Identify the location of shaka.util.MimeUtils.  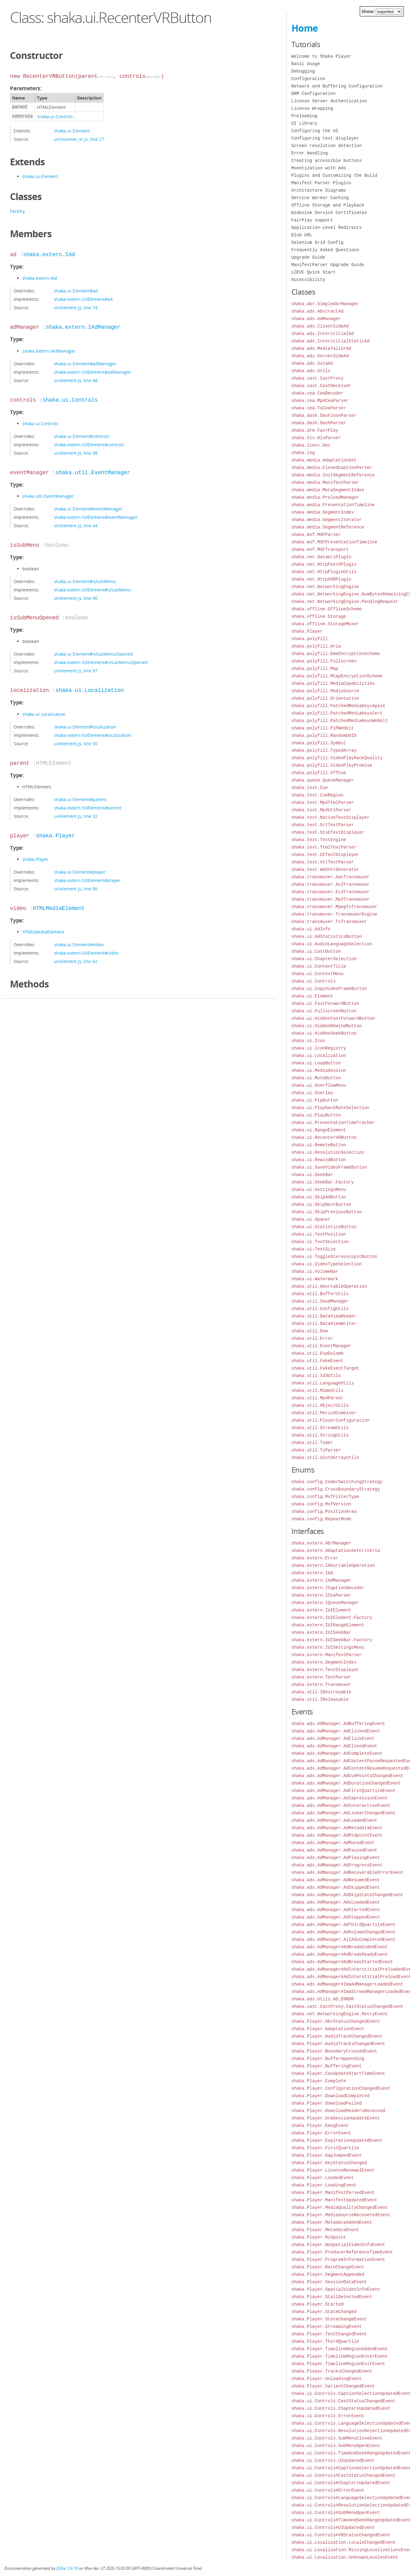
(317, 1390).